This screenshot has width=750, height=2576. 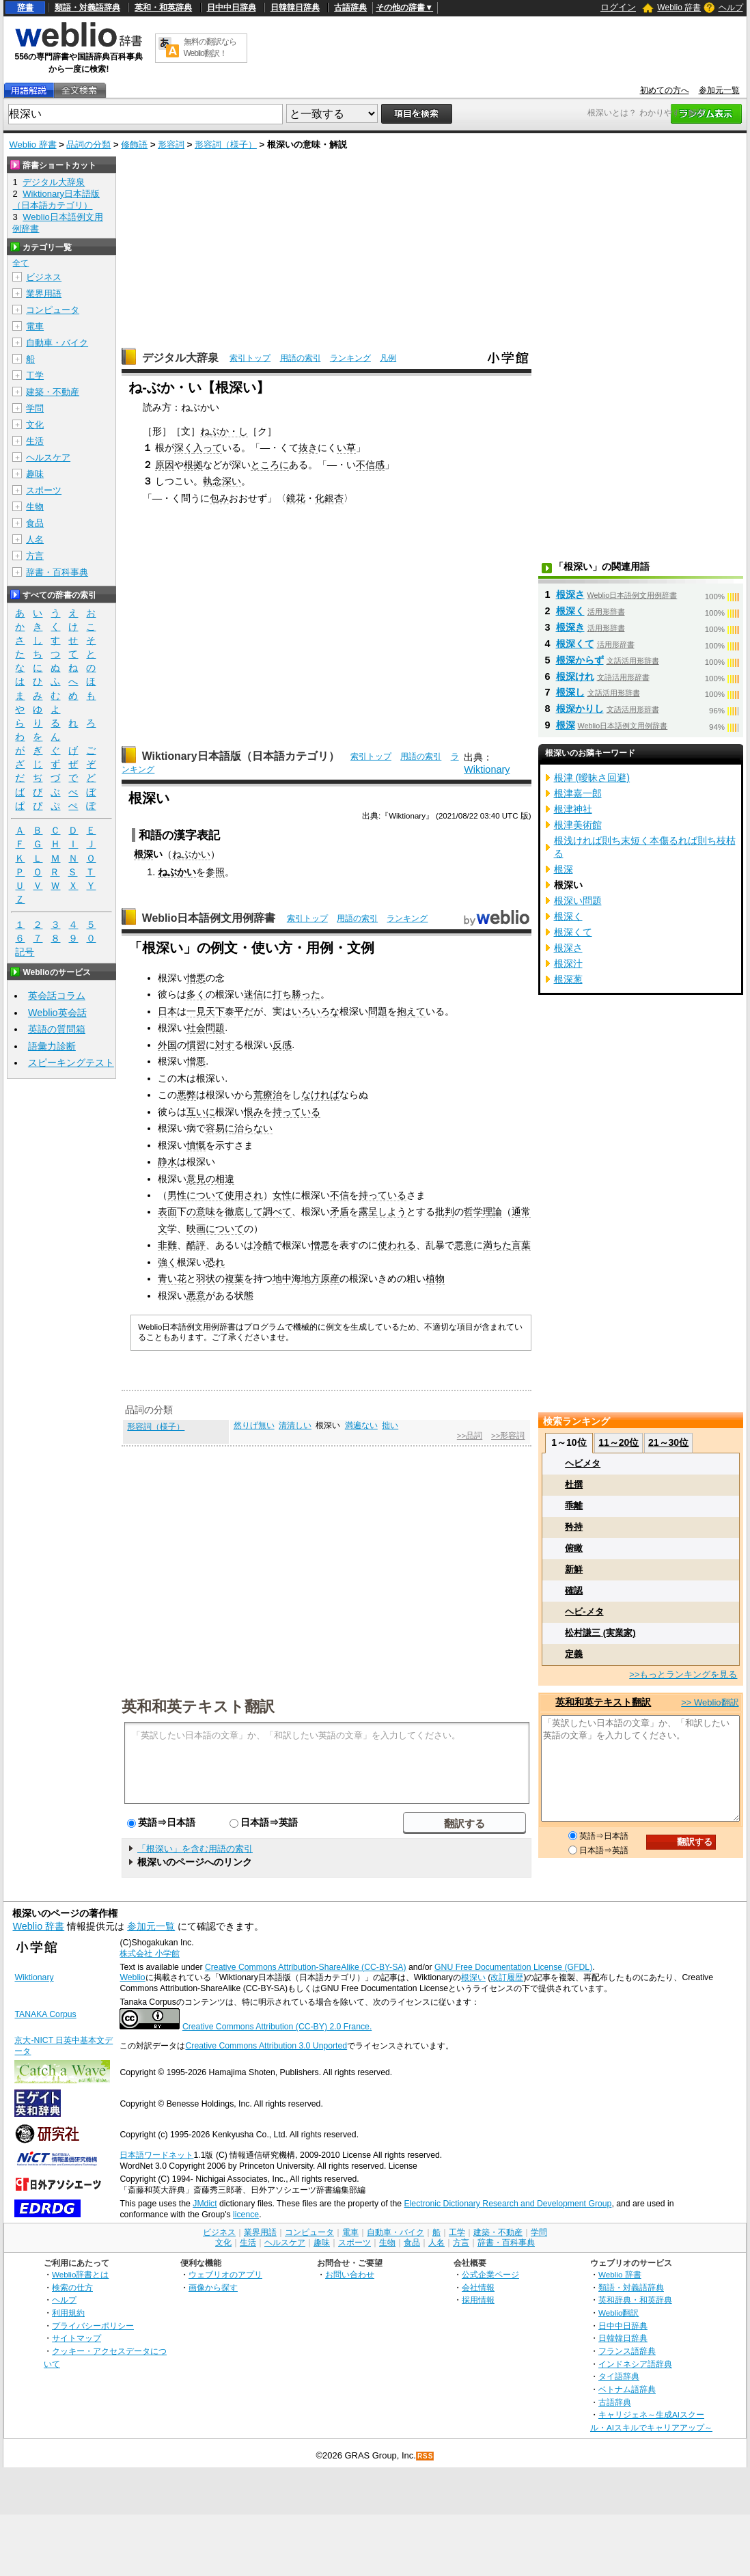 What do you see at coordinates (219, 498) in the screenshot?
I see `包み` at bounding box center [219, 498].